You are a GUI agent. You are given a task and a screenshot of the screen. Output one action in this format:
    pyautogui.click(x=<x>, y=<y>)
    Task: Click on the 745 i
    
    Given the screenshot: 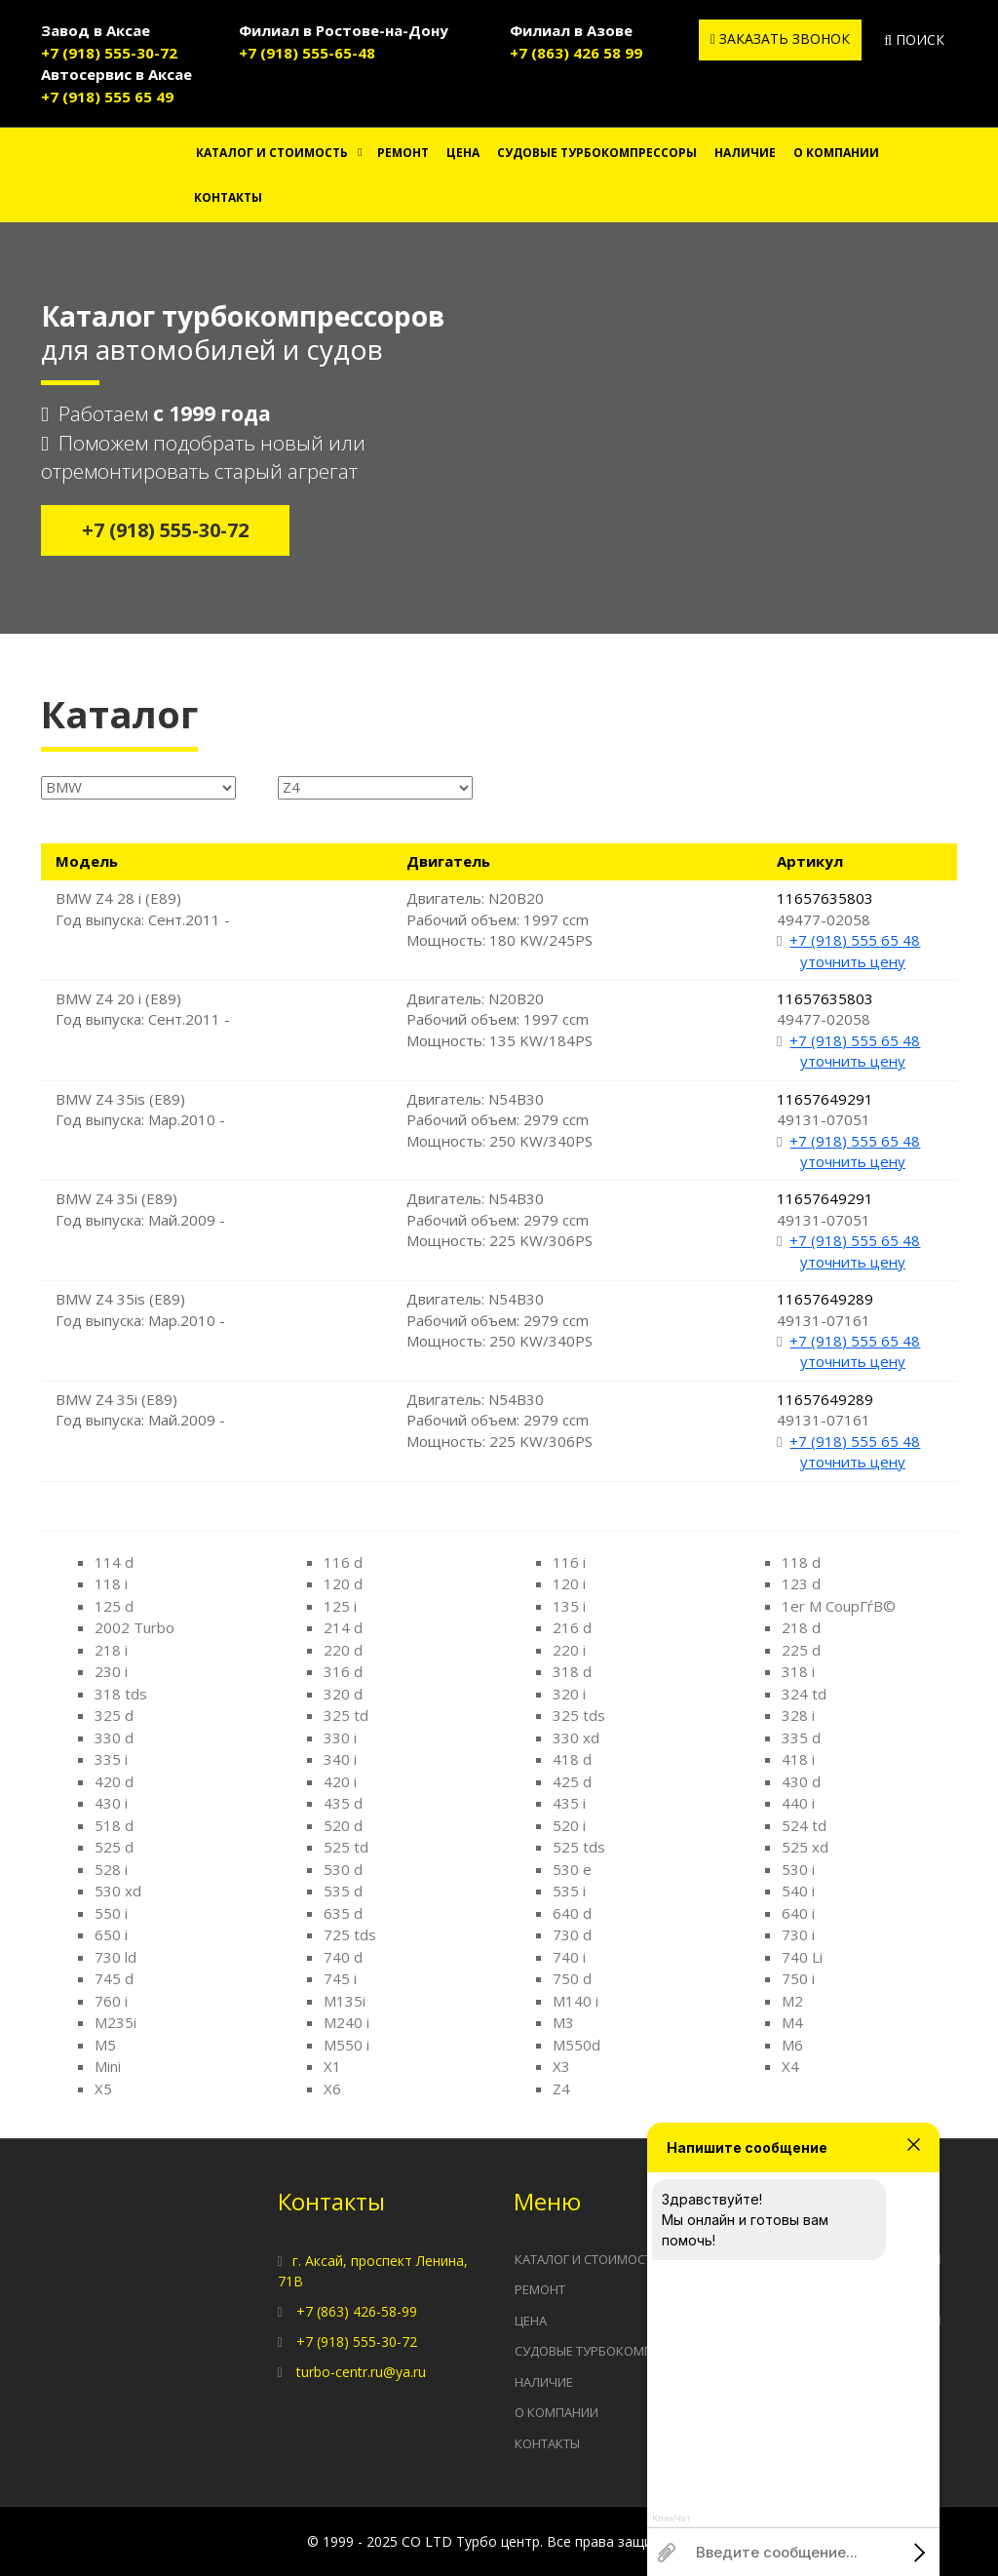 What is the action you would take?
    pyautogui.click(x=340, y=1978)
    